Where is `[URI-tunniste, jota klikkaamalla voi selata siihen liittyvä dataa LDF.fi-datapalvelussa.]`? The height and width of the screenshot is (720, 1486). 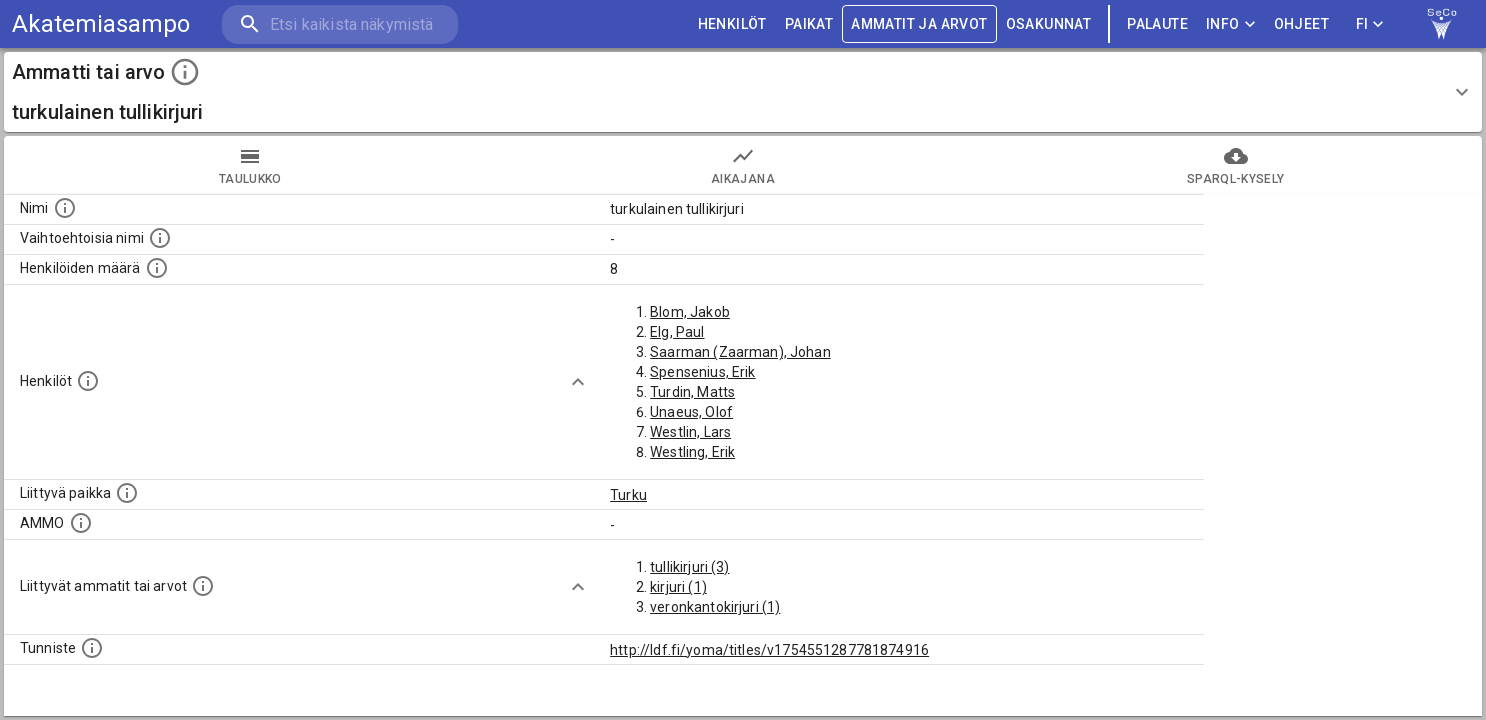 [URI-tunniste, jota klikkaamalla voi selata siihen liittyvä dataa LDF.fi-datapalvelussa.] is located at coordinates (92, 648).